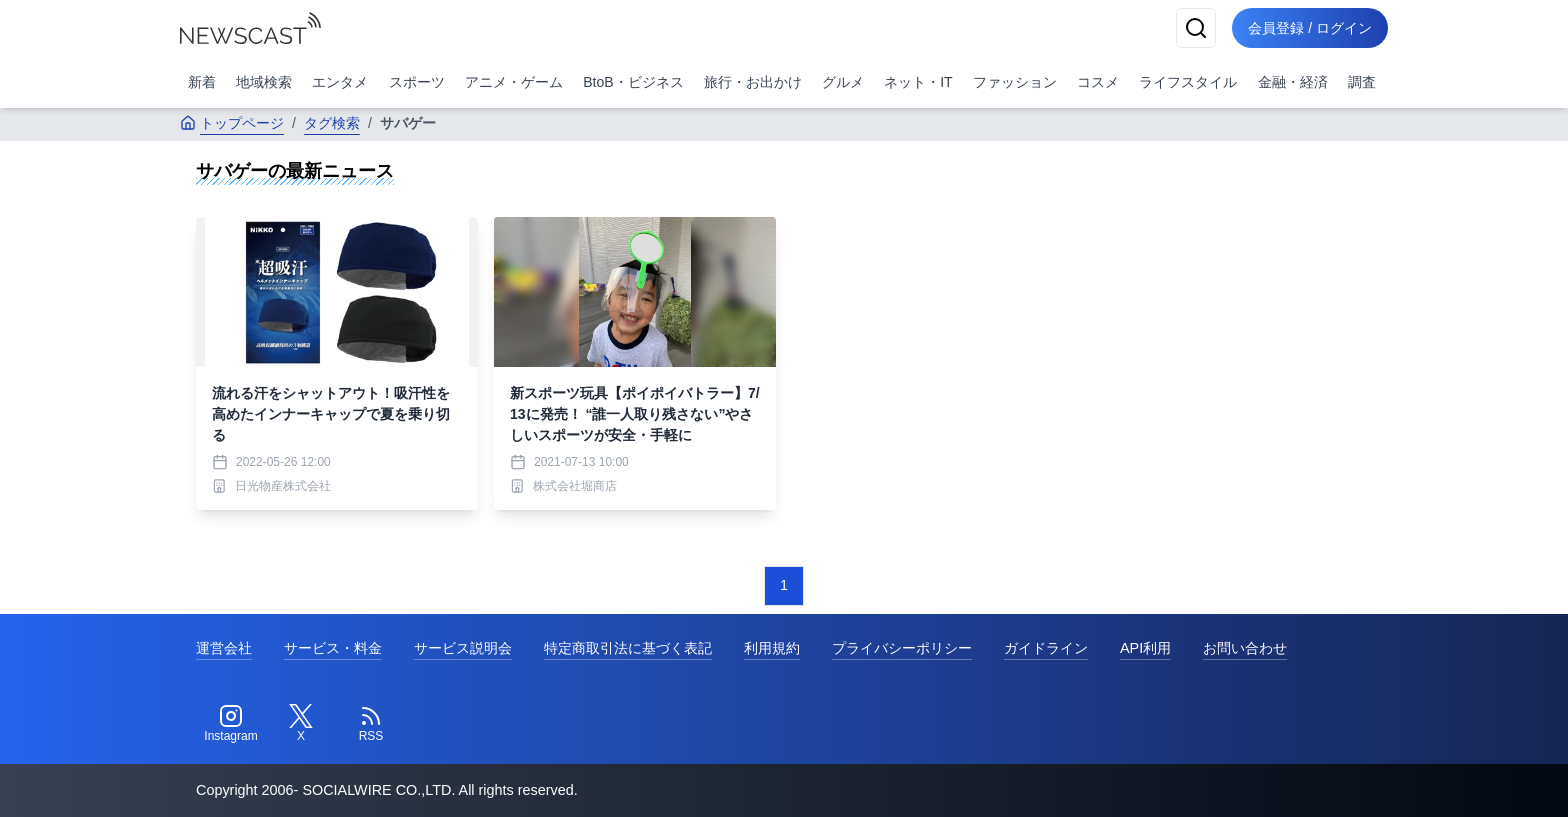  I want to click on サービス説明会, so click(463, 648).